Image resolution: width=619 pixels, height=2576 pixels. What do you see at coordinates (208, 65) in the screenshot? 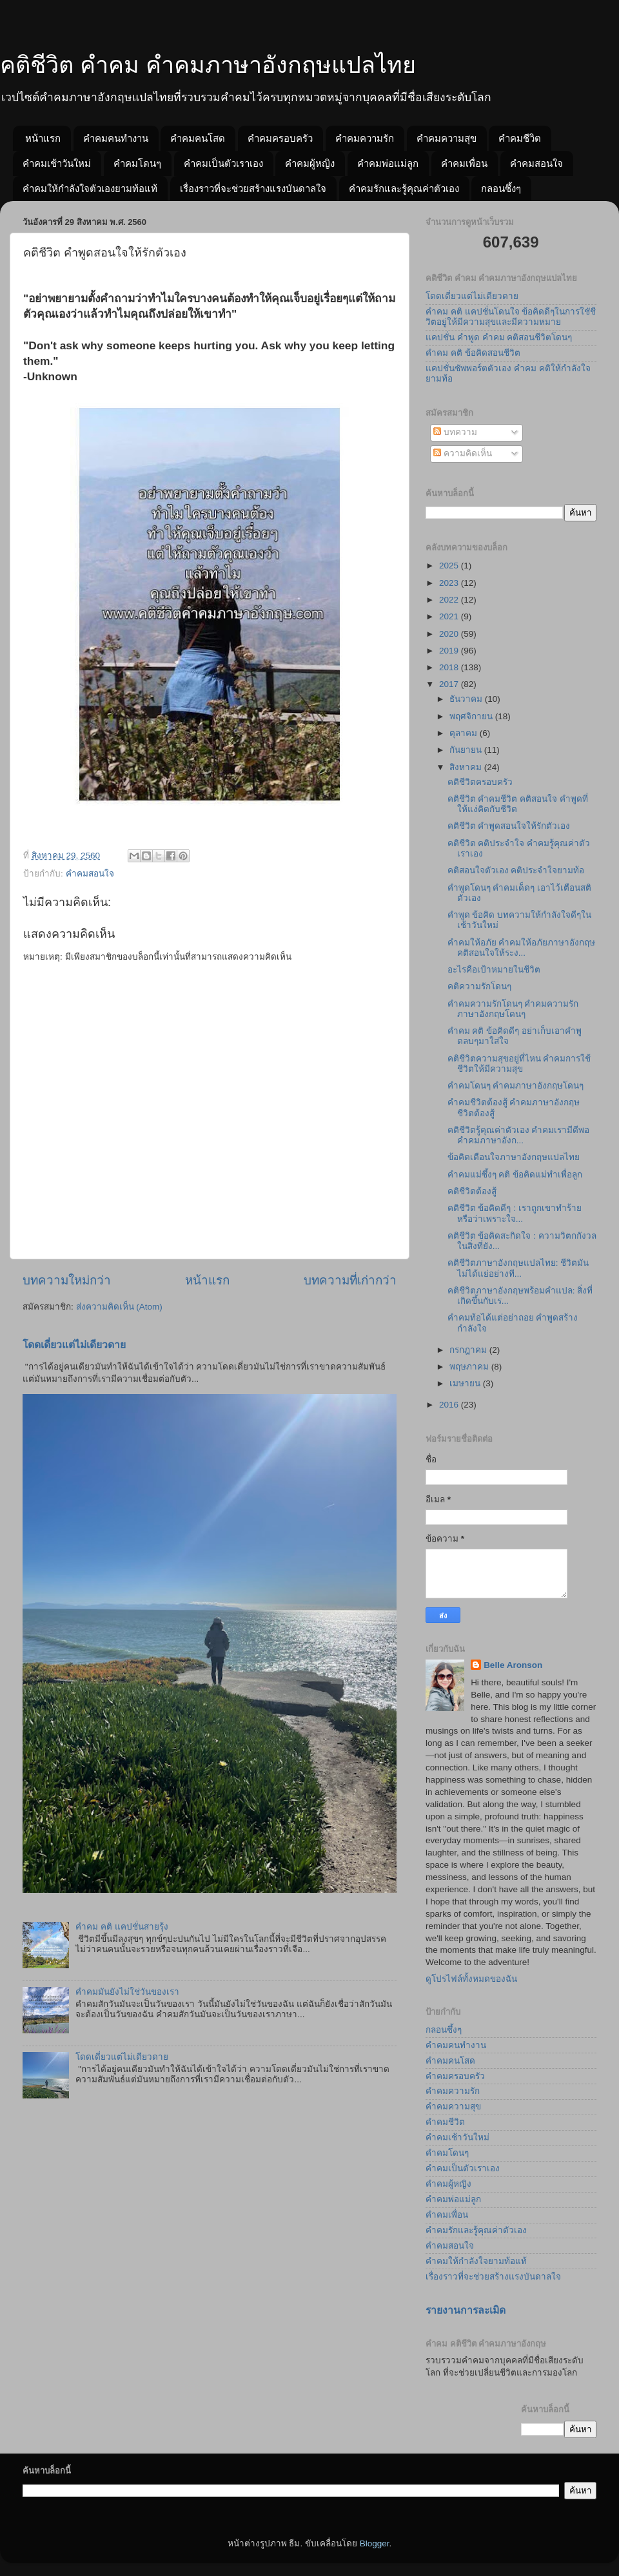
I see `คติชีวิต คำคม คำคมภาษาอังกฤษแปลไทย` at bounding box center [208, 65].